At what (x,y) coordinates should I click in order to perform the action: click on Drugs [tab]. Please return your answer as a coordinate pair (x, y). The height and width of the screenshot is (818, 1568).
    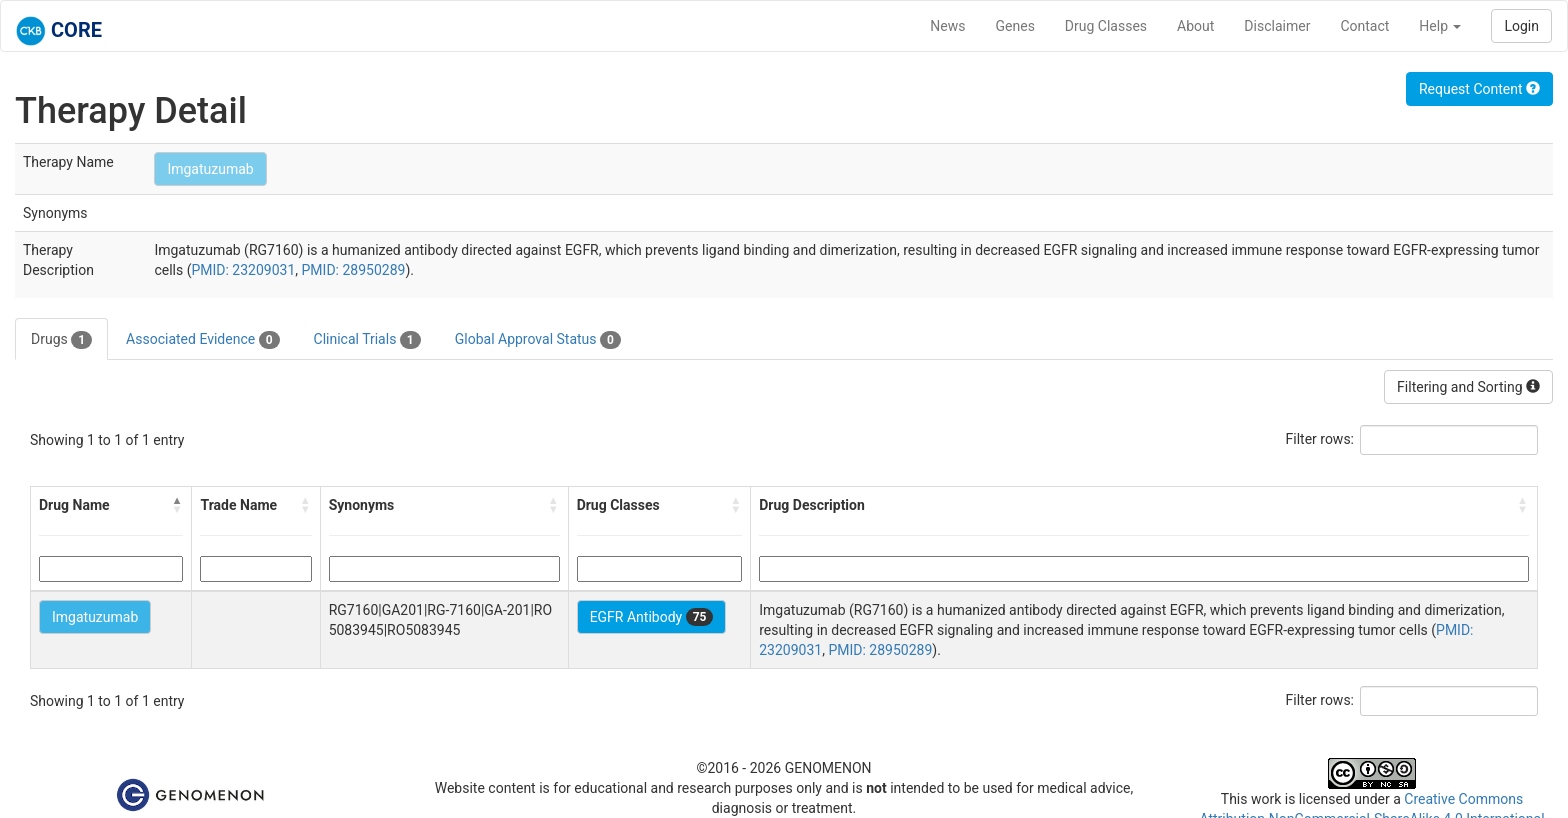
    Looking at the image, I should click on (61, 340).